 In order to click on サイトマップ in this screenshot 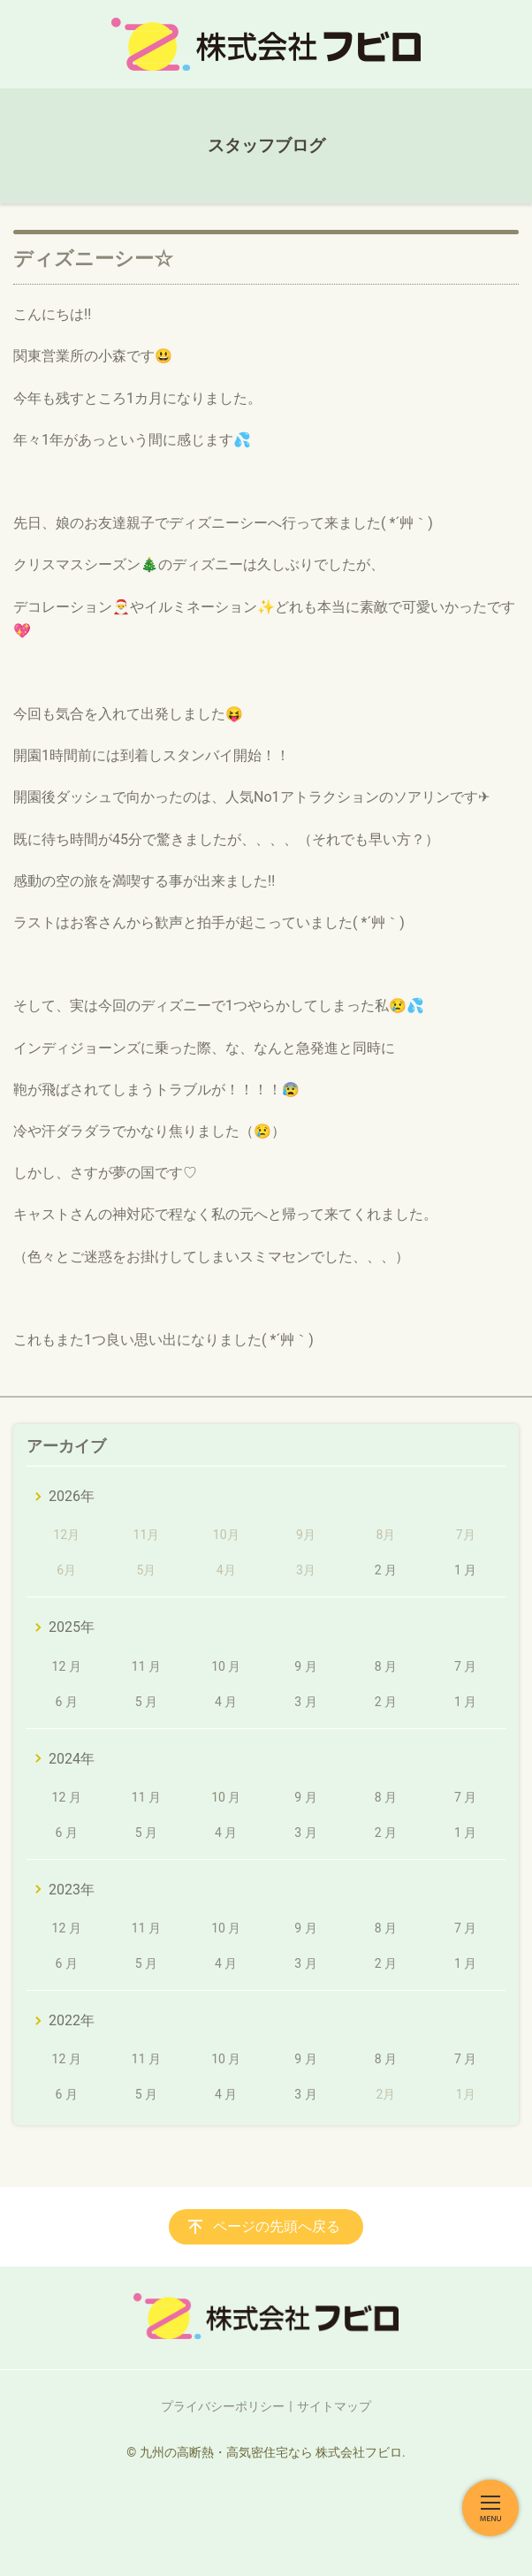, I will do `click(334, 2406)`.